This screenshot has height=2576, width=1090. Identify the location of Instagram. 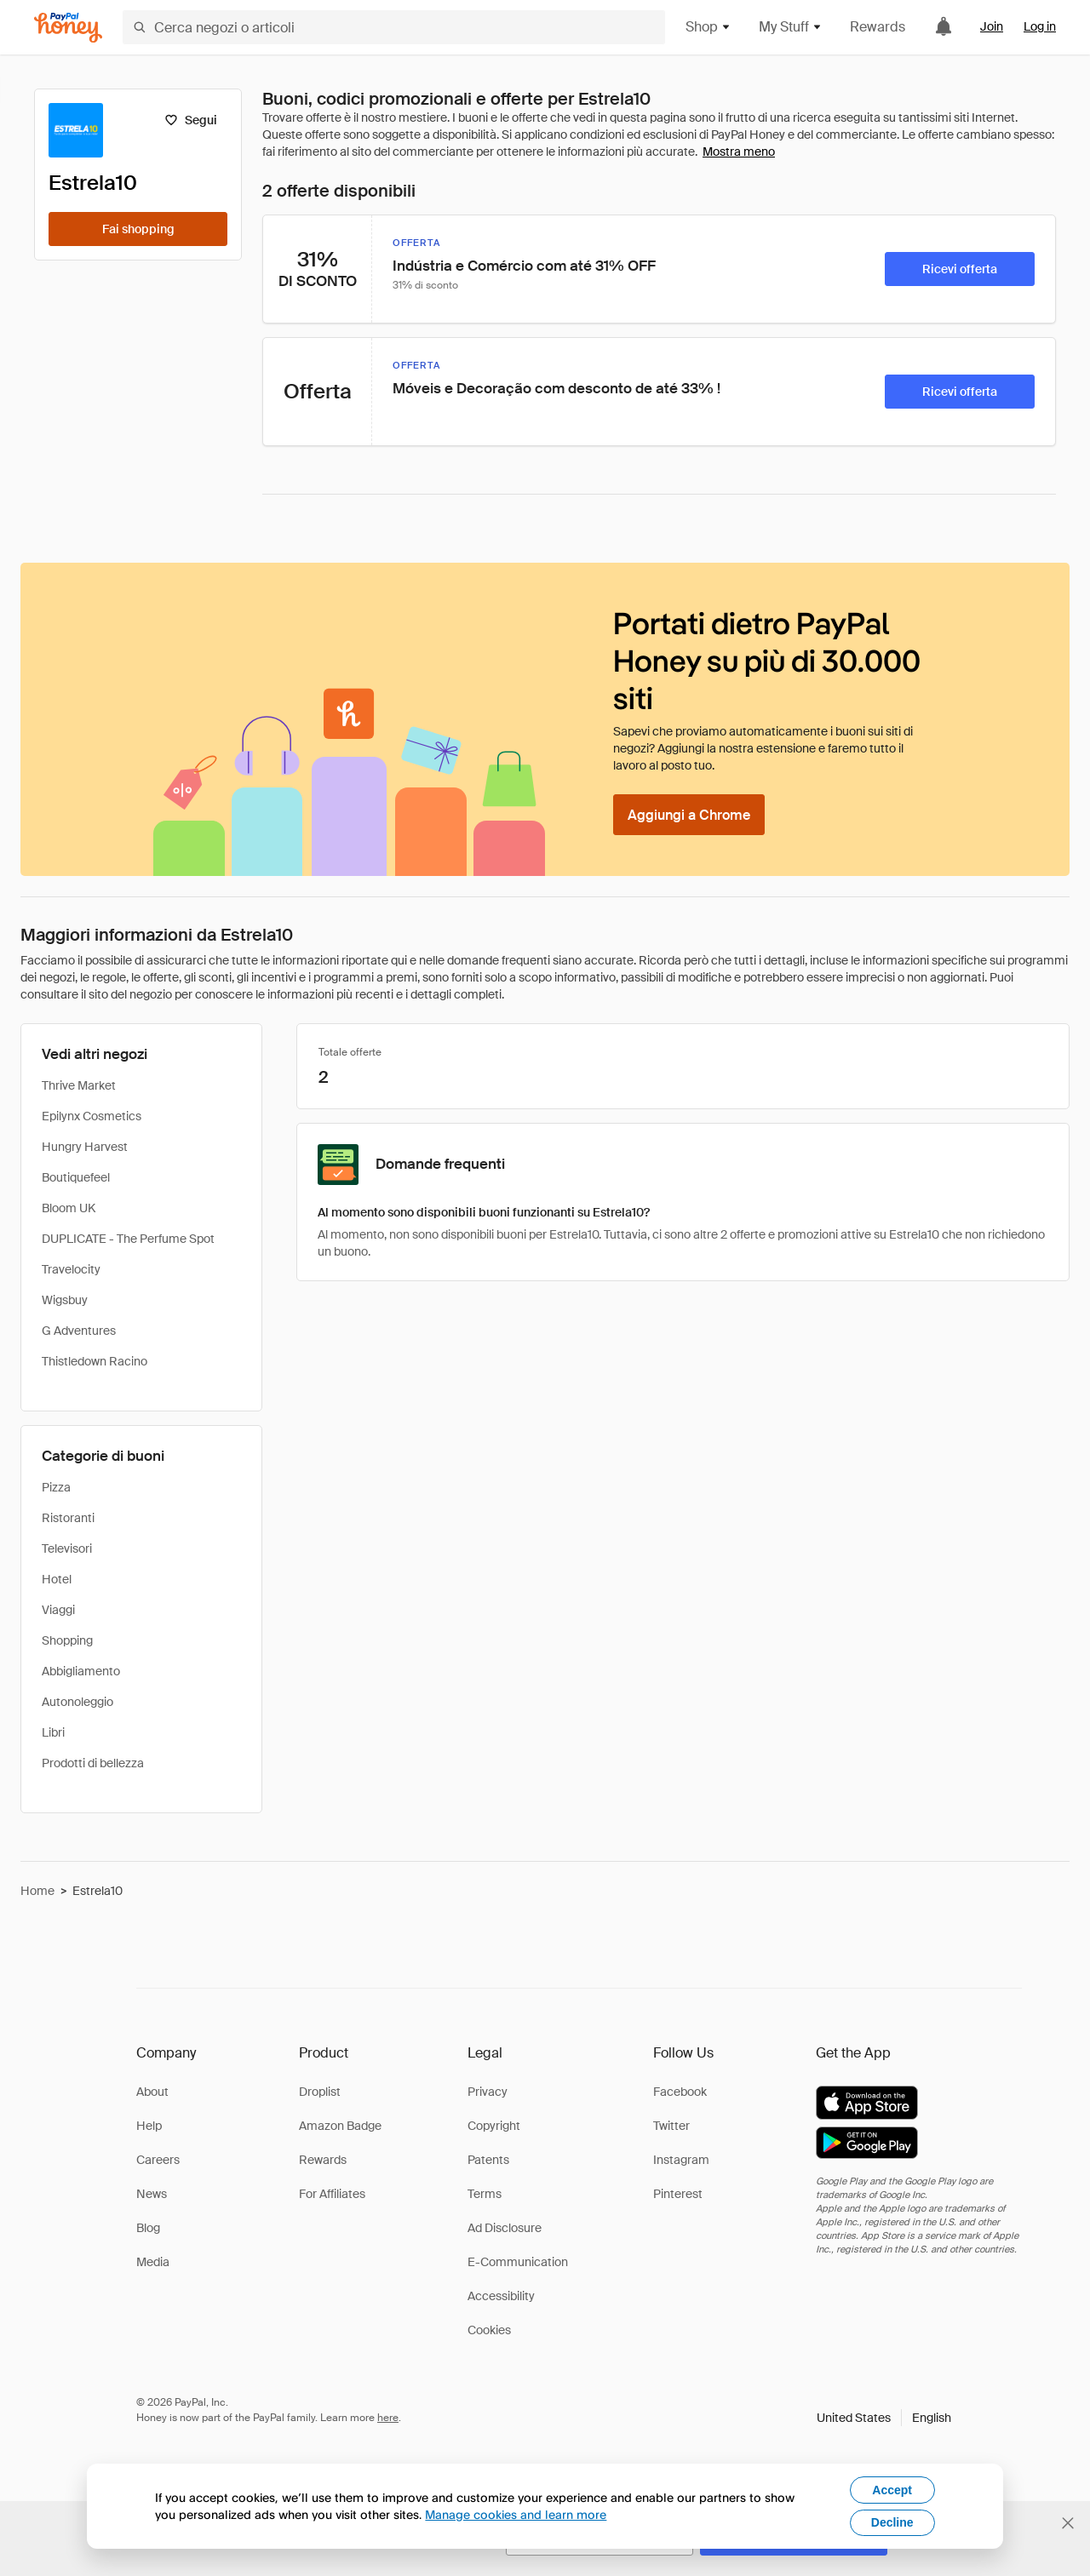
(681, 2159).